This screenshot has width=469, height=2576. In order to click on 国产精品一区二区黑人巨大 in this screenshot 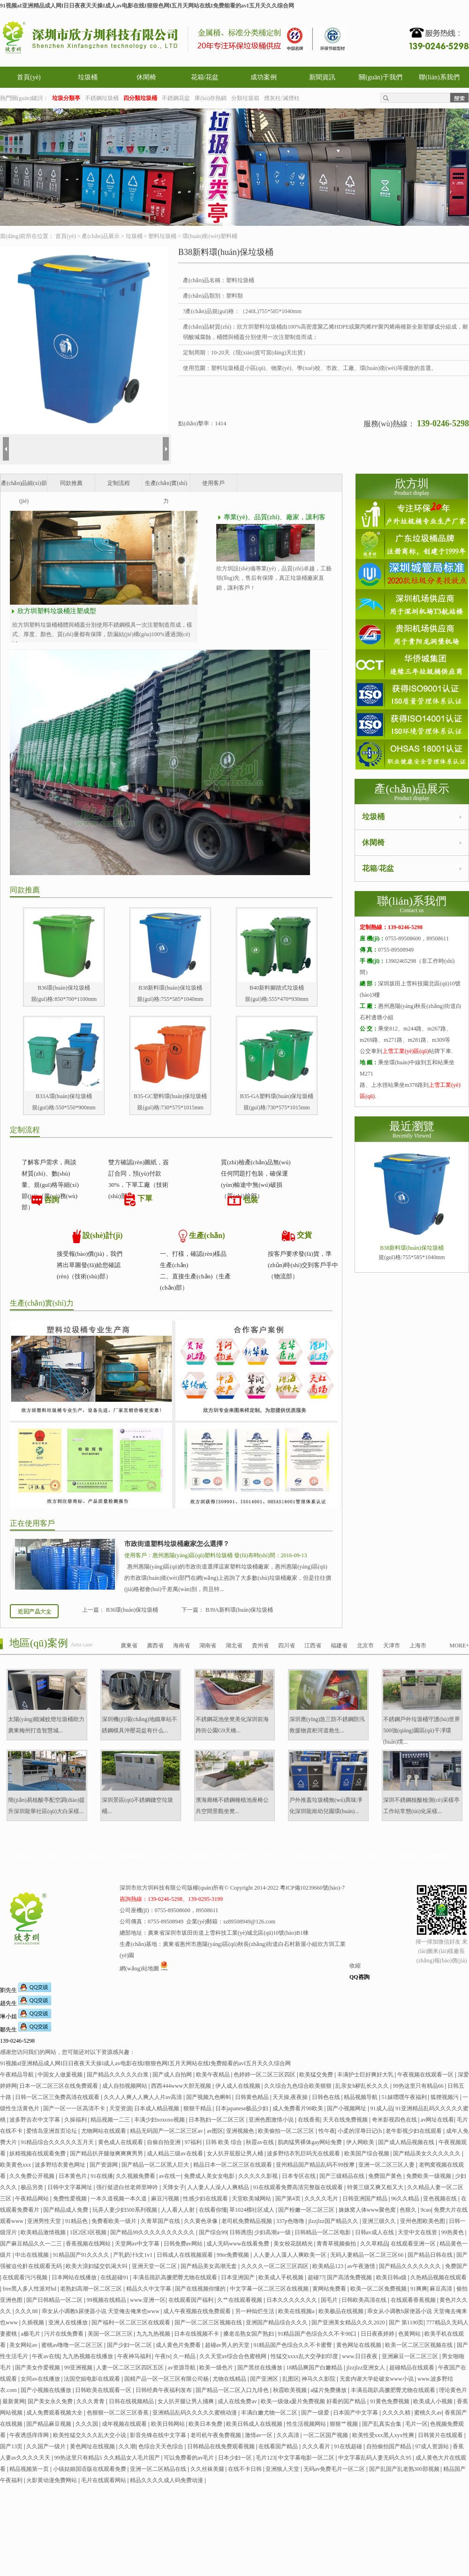, I will do `click(155, 2164)`.